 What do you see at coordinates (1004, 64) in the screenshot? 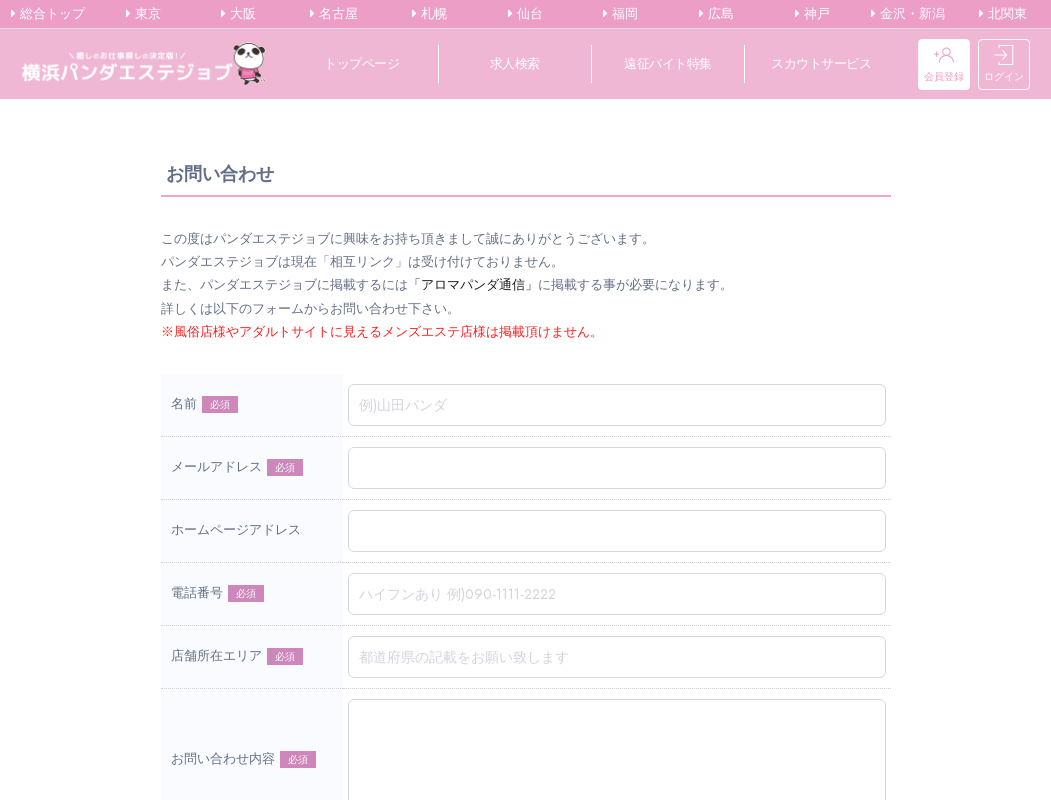
I see `ログイン` at bounding box center [1004, 64].